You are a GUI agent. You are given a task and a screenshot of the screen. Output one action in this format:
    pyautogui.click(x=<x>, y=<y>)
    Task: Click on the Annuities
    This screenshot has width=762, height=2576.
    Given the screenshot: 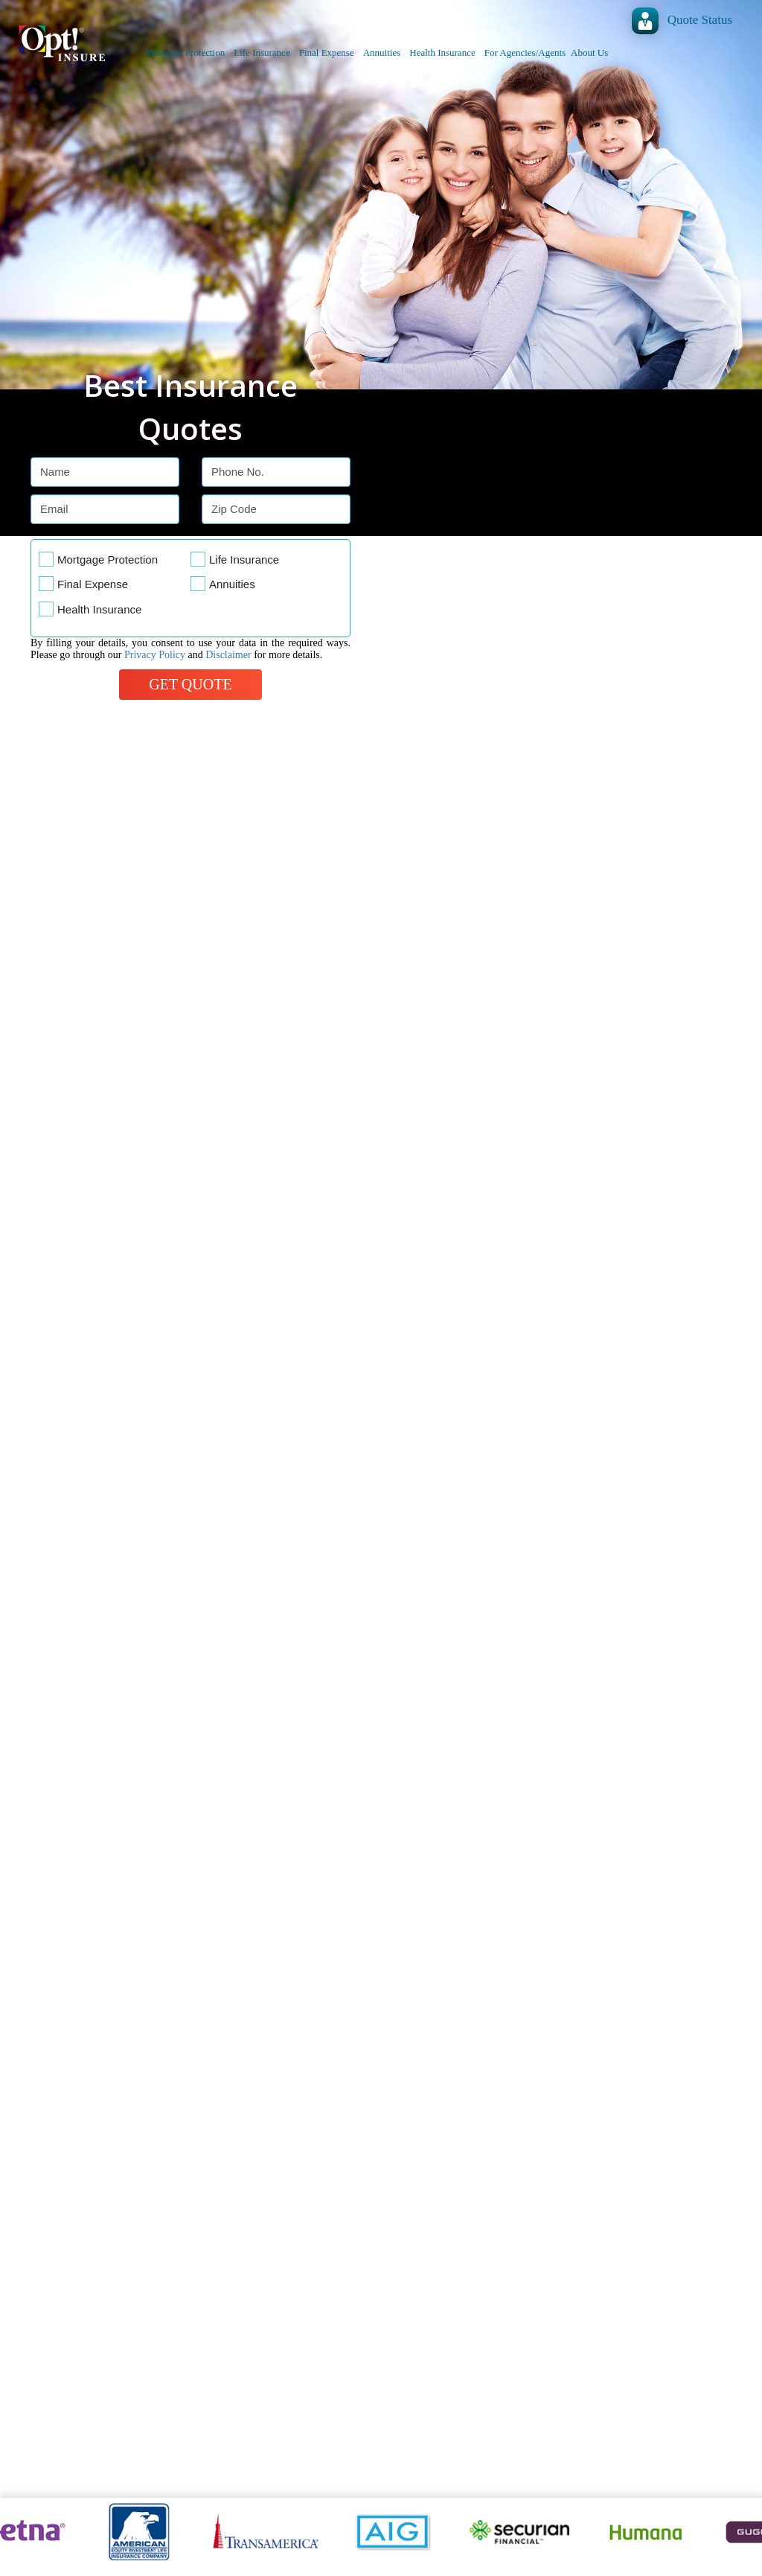 What is the action you would take?
    pyautogui.click(x=382, y=52)
    